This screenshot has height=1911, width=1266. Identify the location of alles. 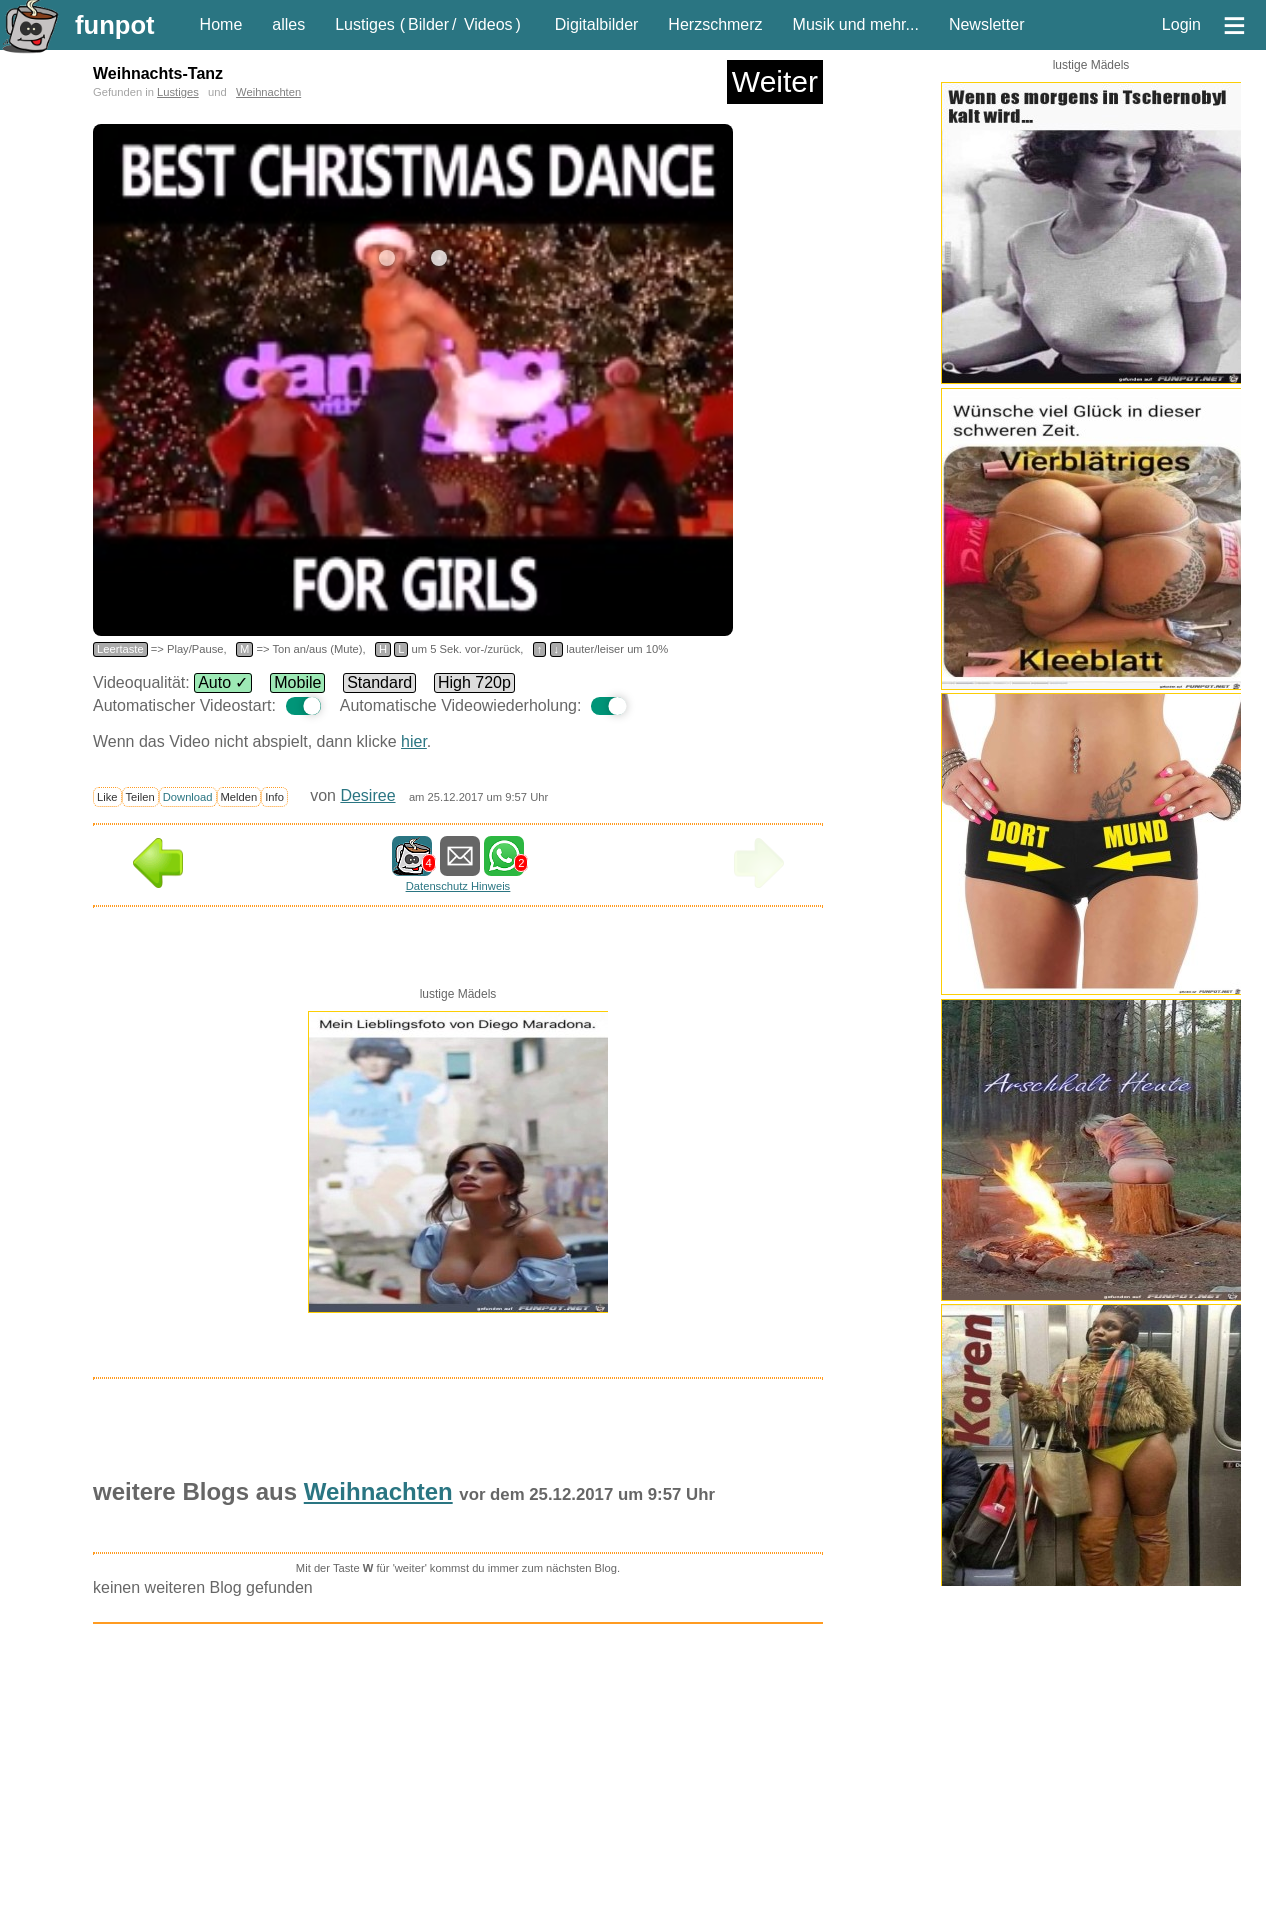
(288, 24).